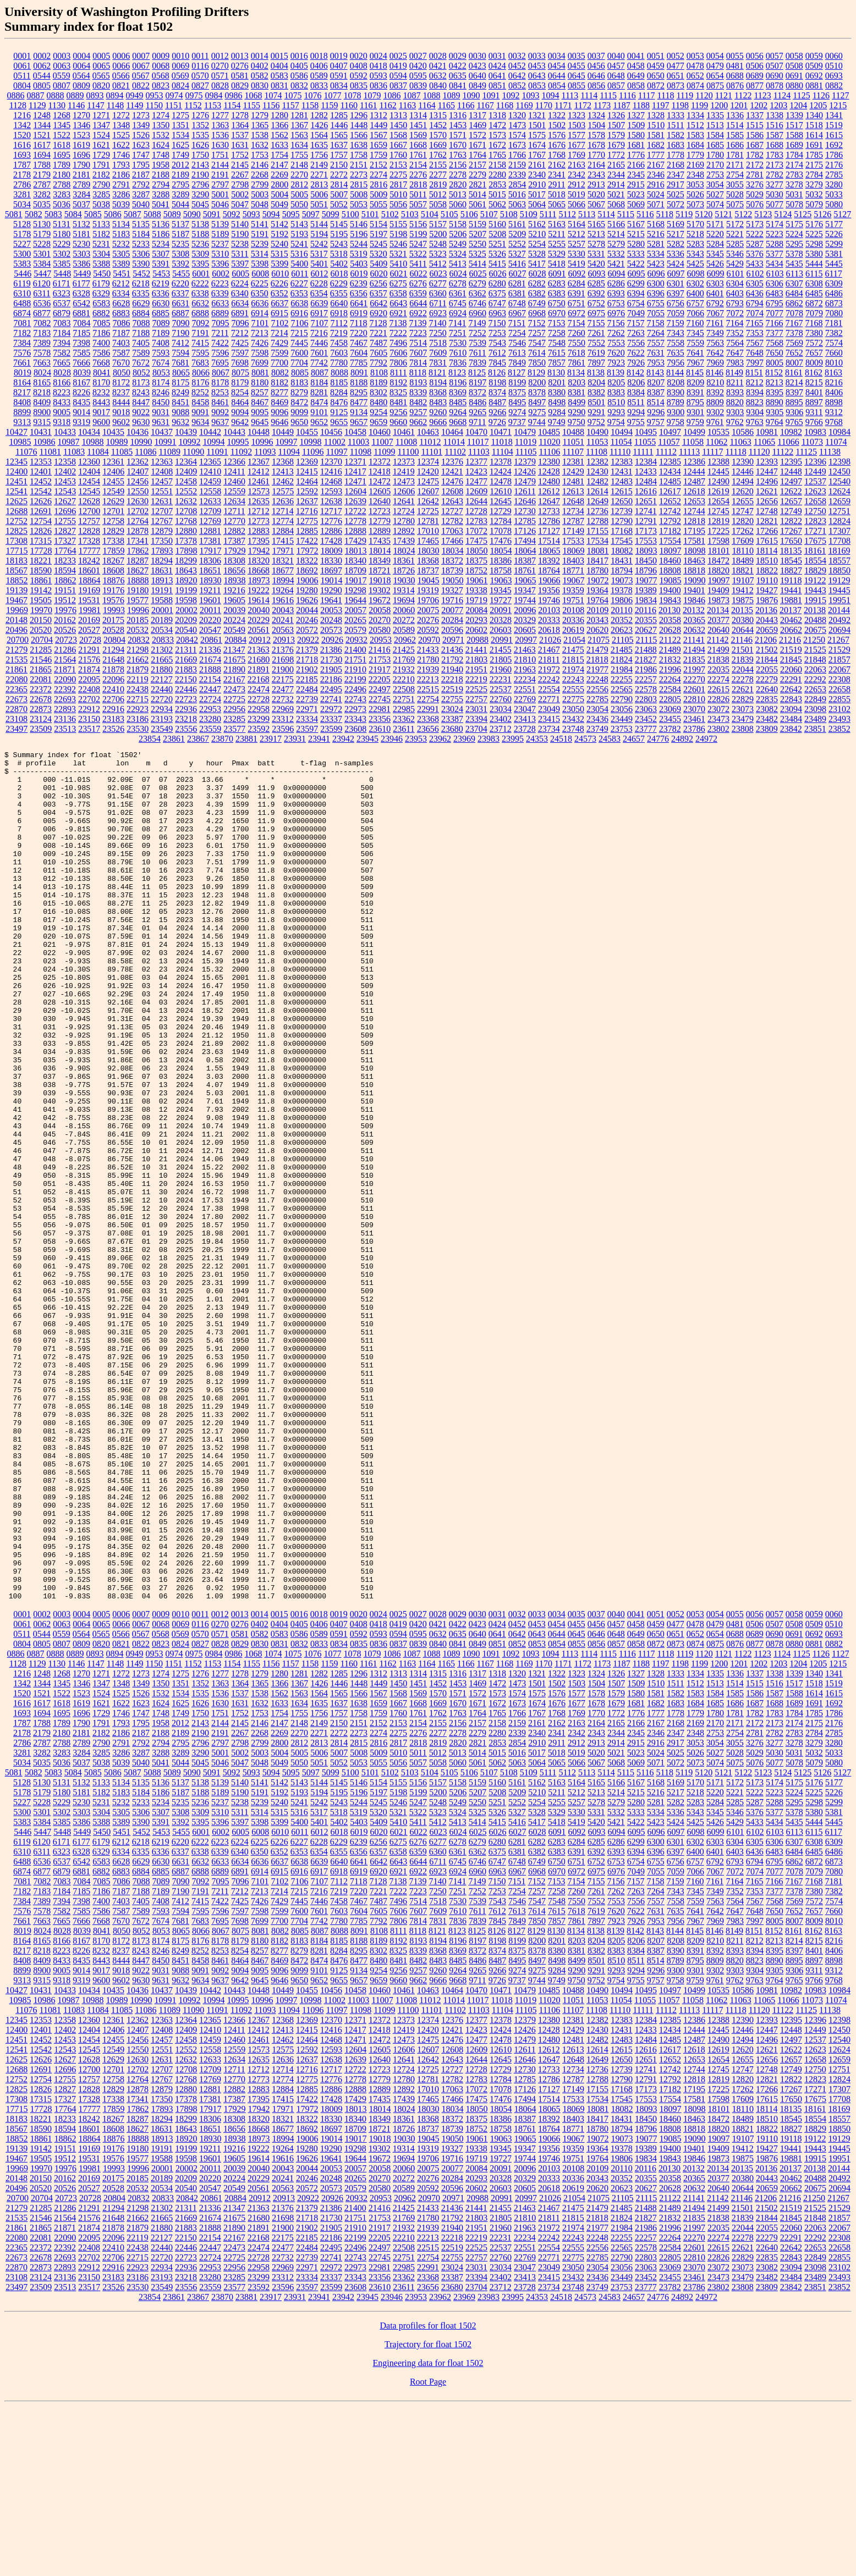 The image size is (856, 2576). I want to click on 21463, so click(525, 649).